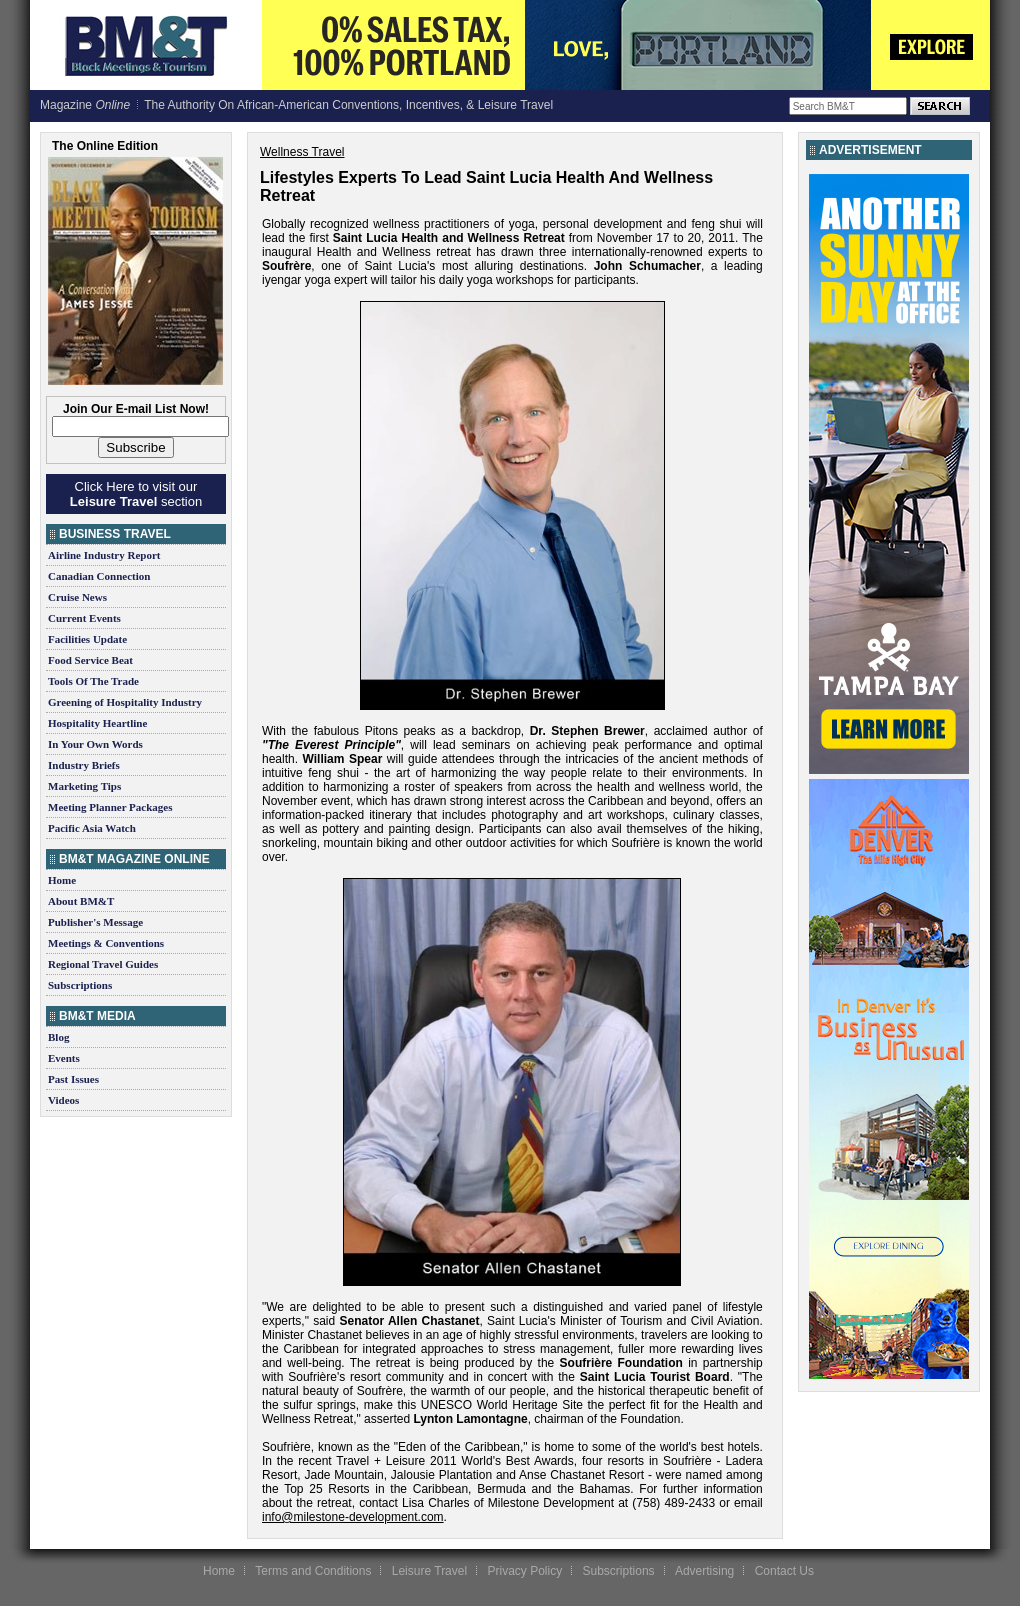  What do you see at coordinates (110, 807) in the screenshot?
I see `Meeting Planner Packages` at bounding box center [110, 807].